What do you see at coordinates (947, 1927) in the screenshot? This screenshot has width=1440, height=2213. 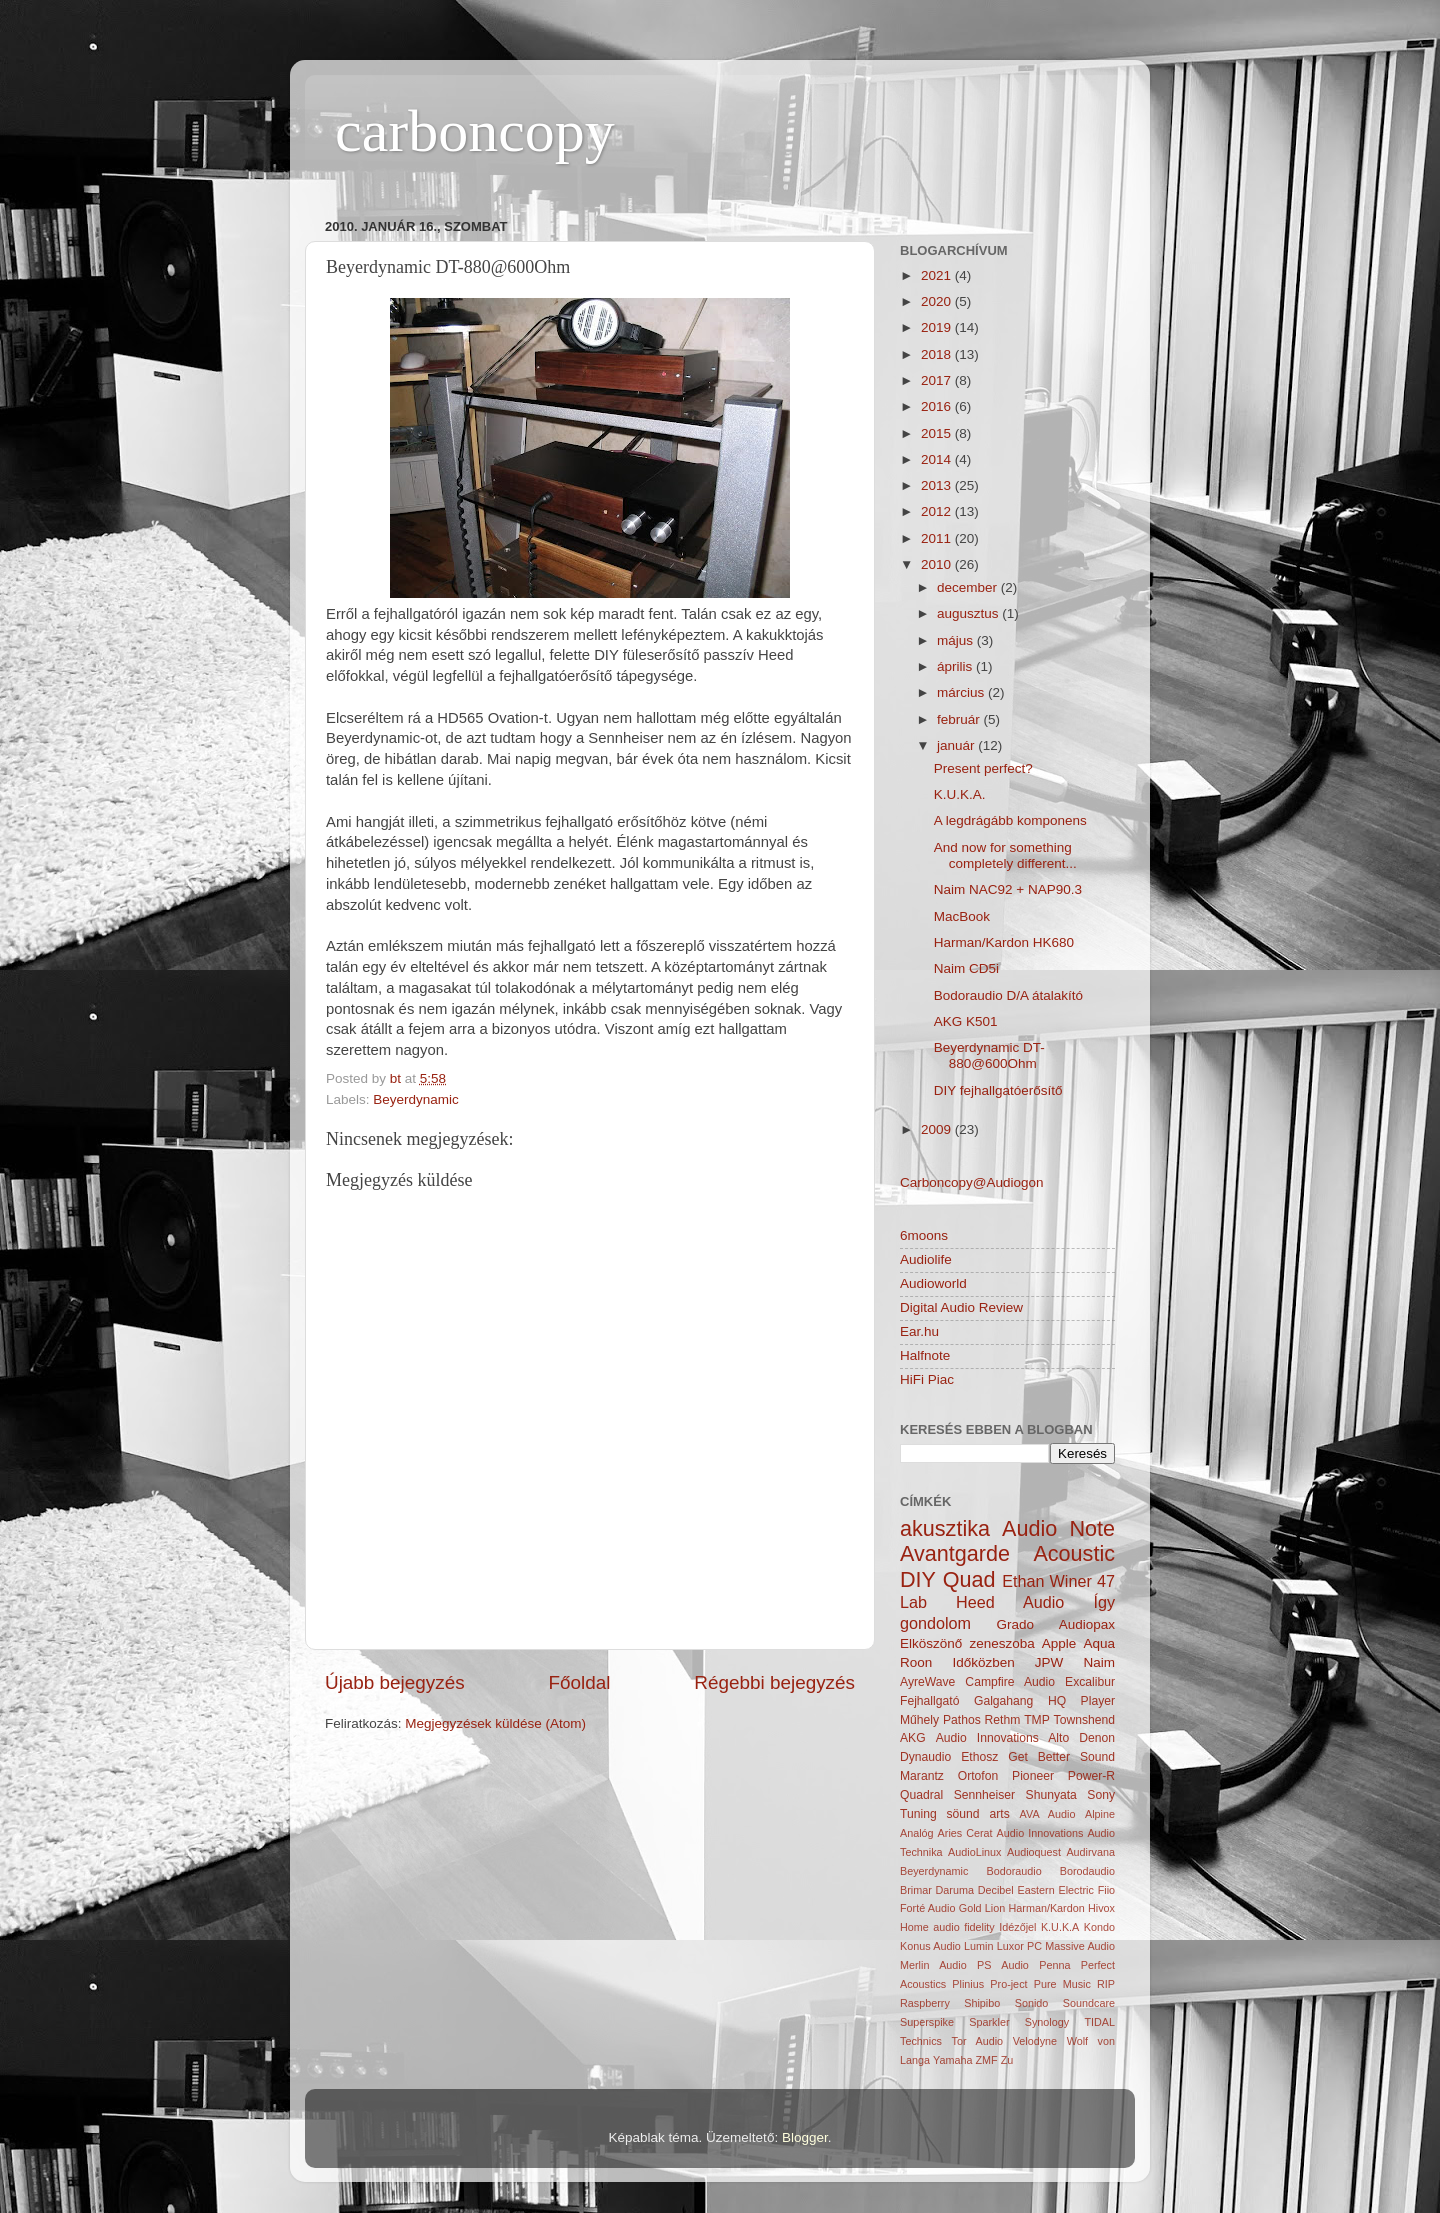 I see `Home audio fidelity` at bounding box center [947, 1927].